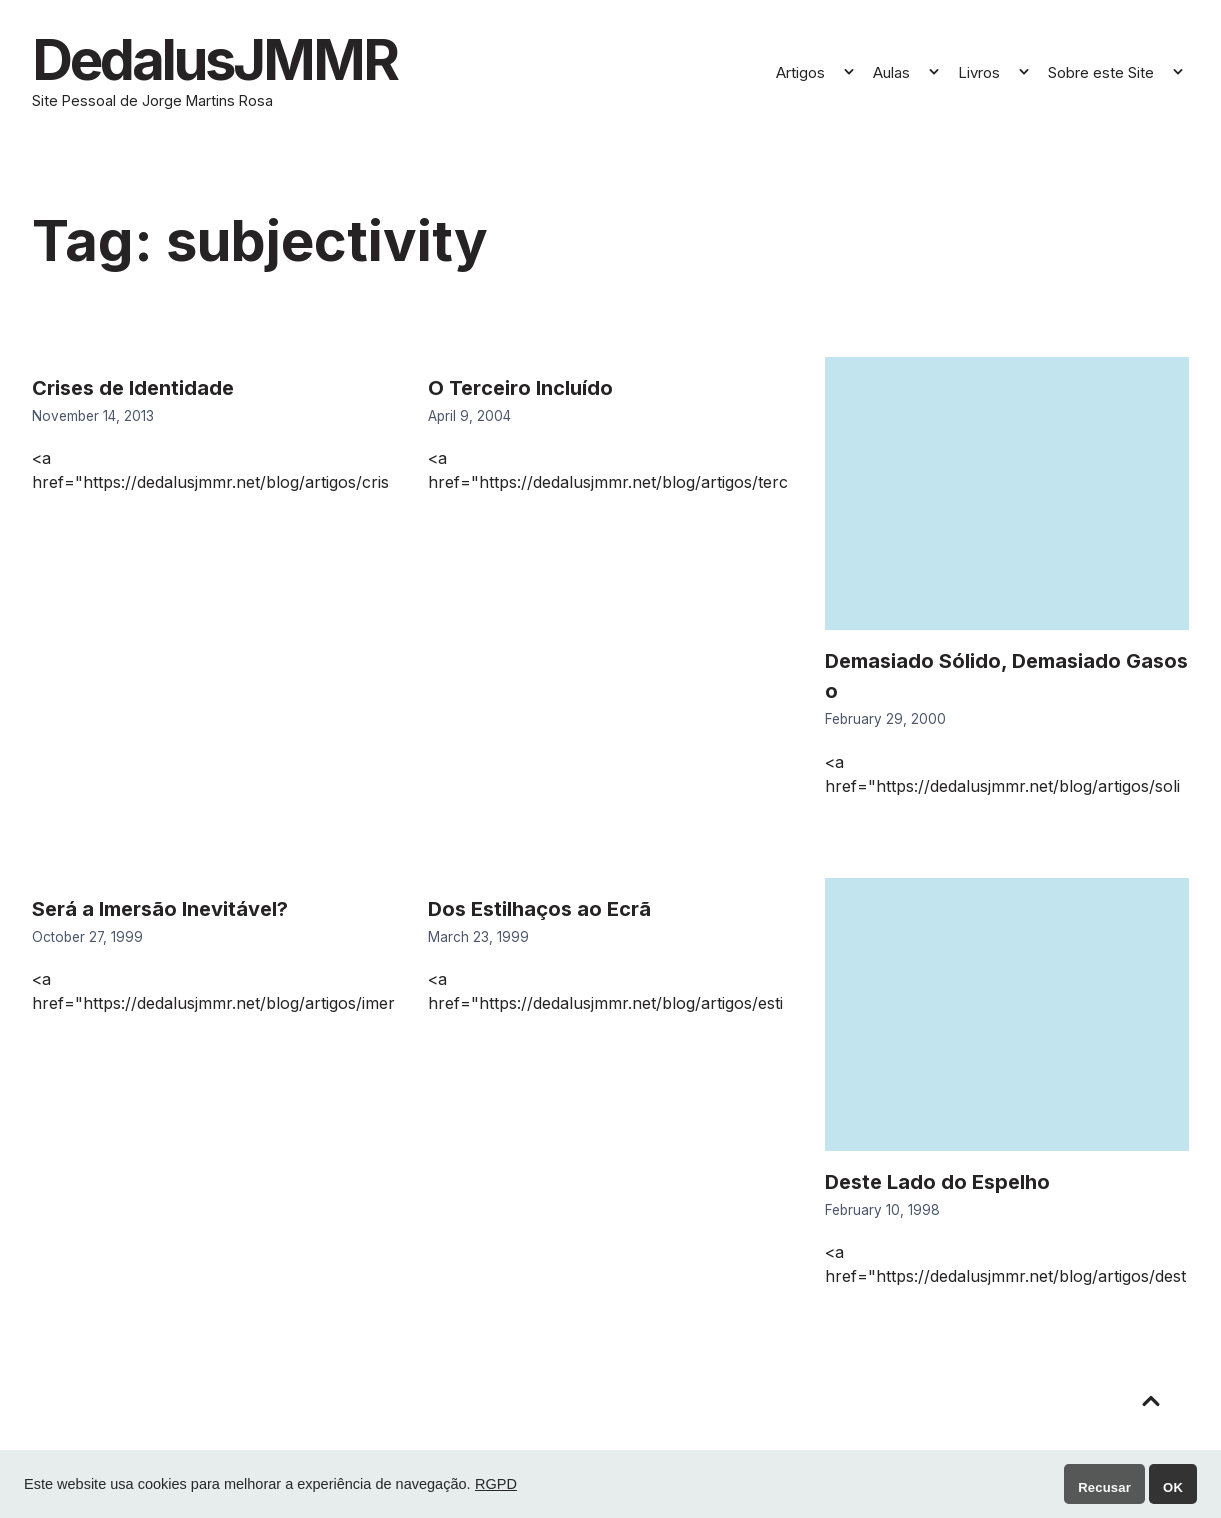 The height and width of the screenshot is (1518, 1221). Describe the element at coordinates (469, 416) in the screenshot. I see `April 9, 2004` at that location.